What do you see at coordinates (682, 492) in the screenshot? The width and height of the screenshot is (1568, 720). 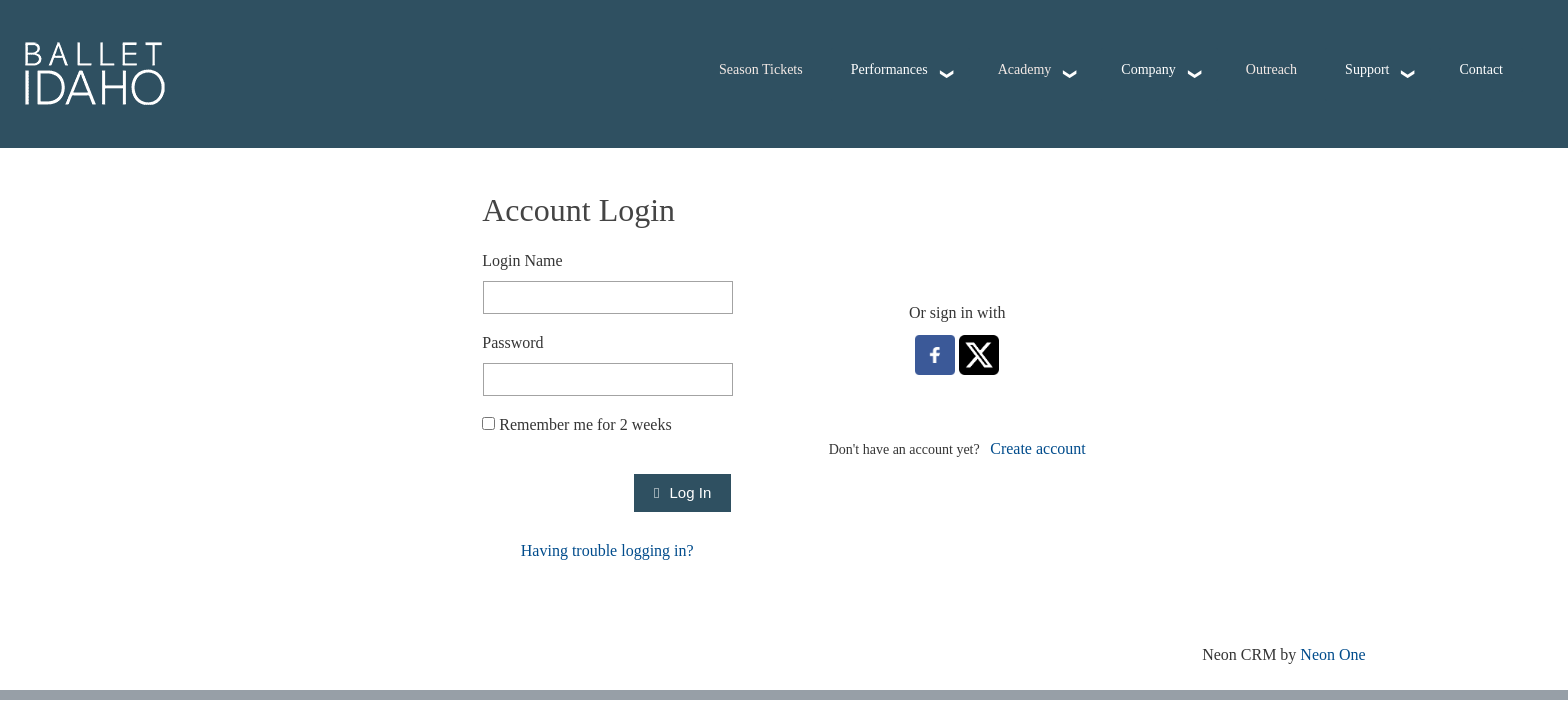 I see `Log In` at bounding box center [682, 492].